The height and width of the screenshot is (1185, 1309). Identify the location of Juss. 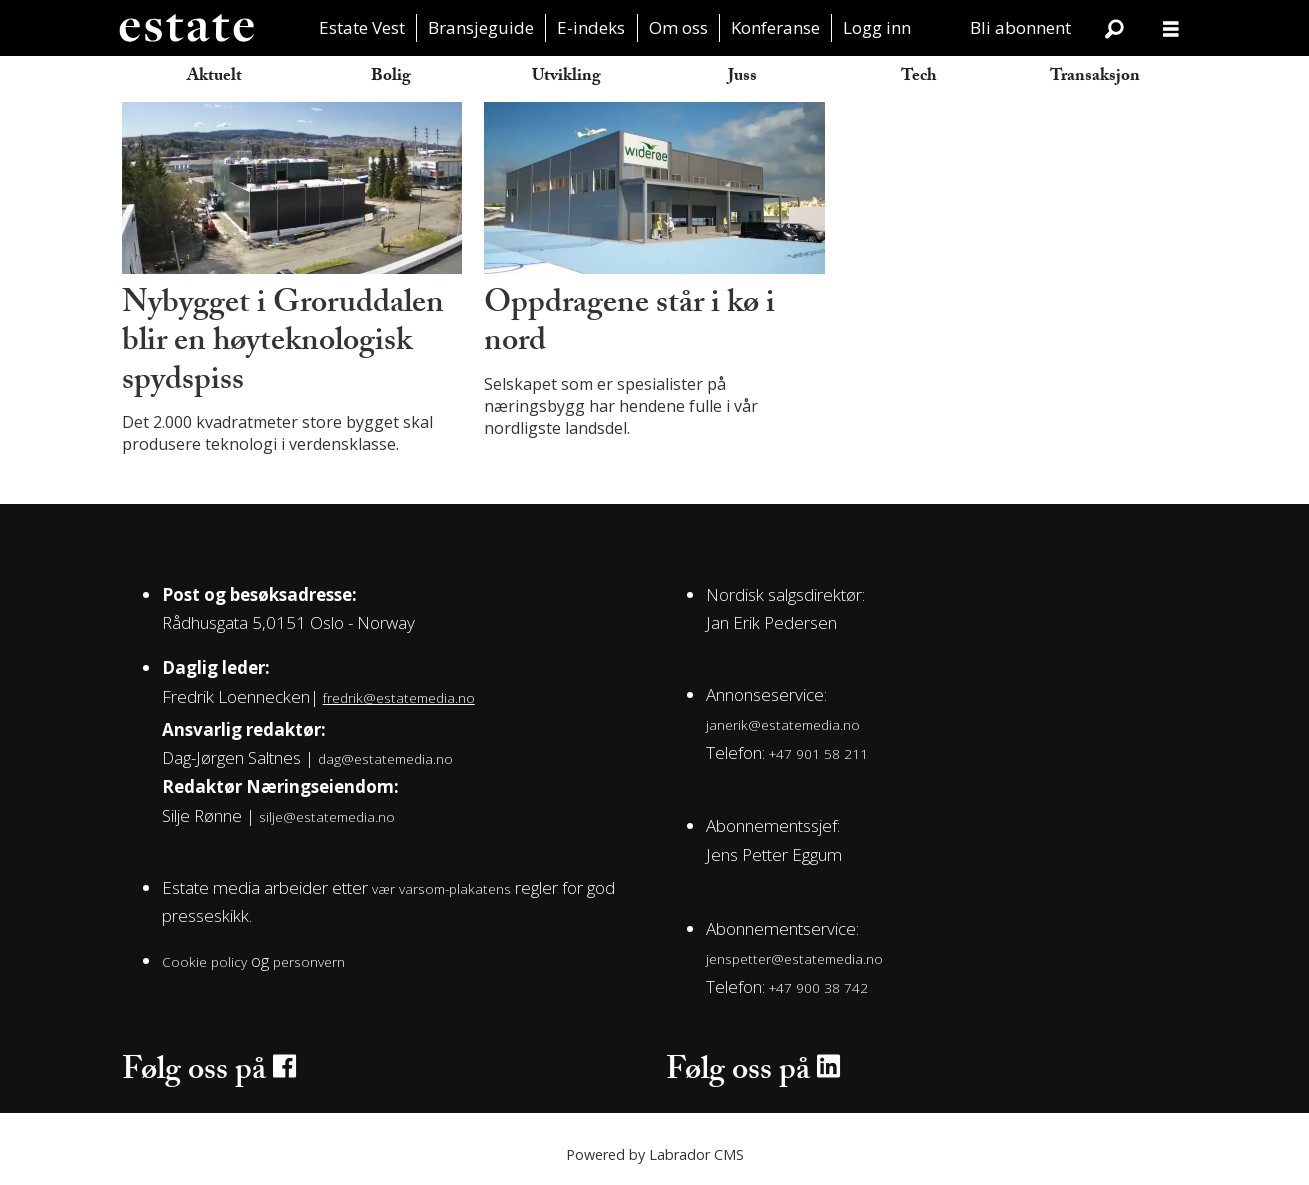
(742, 77).